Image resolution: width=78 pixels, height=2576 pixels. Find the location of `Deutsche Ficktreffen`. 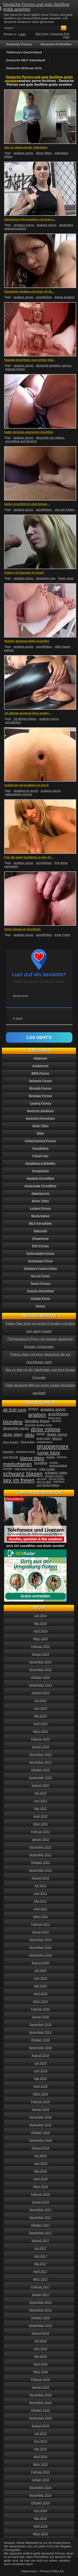

Deutsche Ficktreffen is located at coordinates (56, 44).